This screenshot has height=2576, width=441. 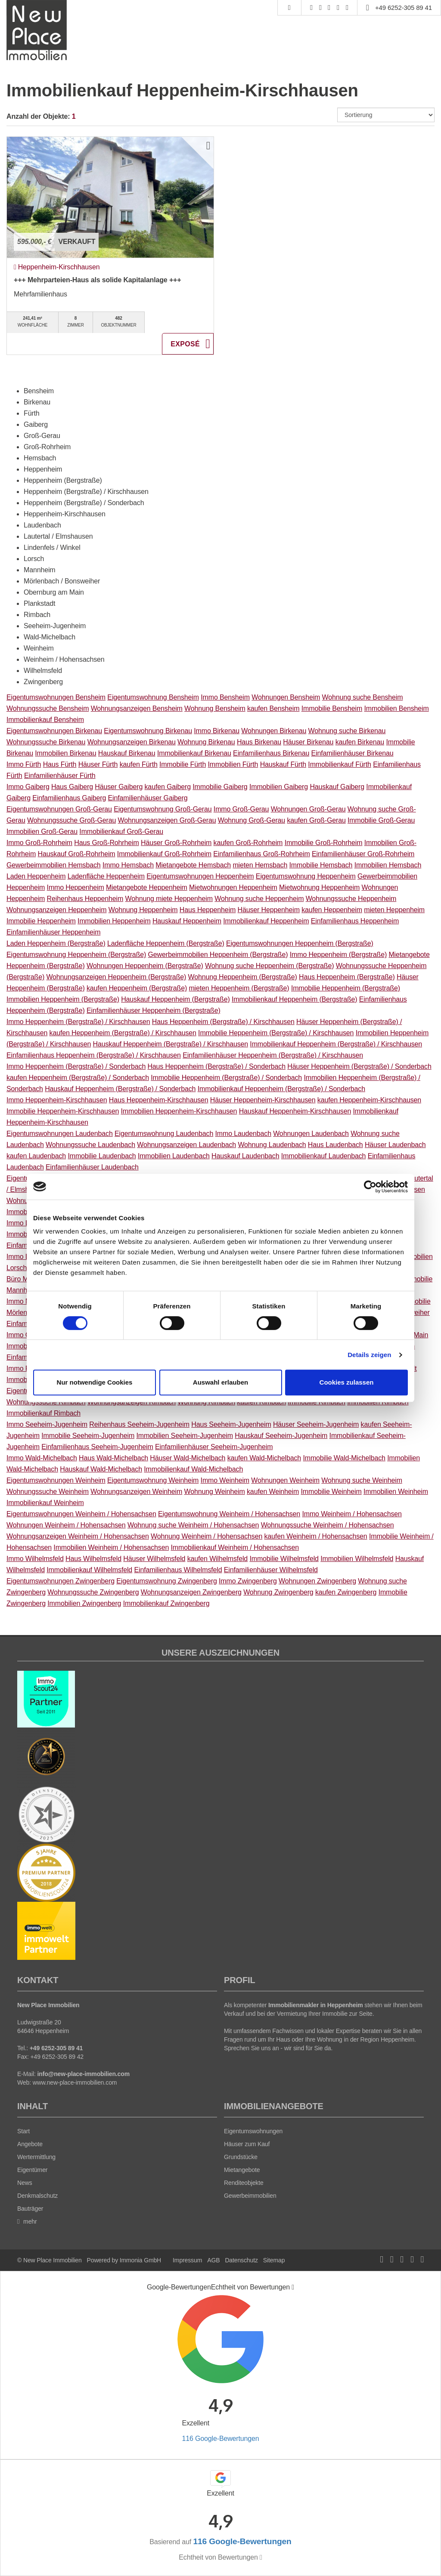 I want to click on AGB, so click(x=213, y=2260).